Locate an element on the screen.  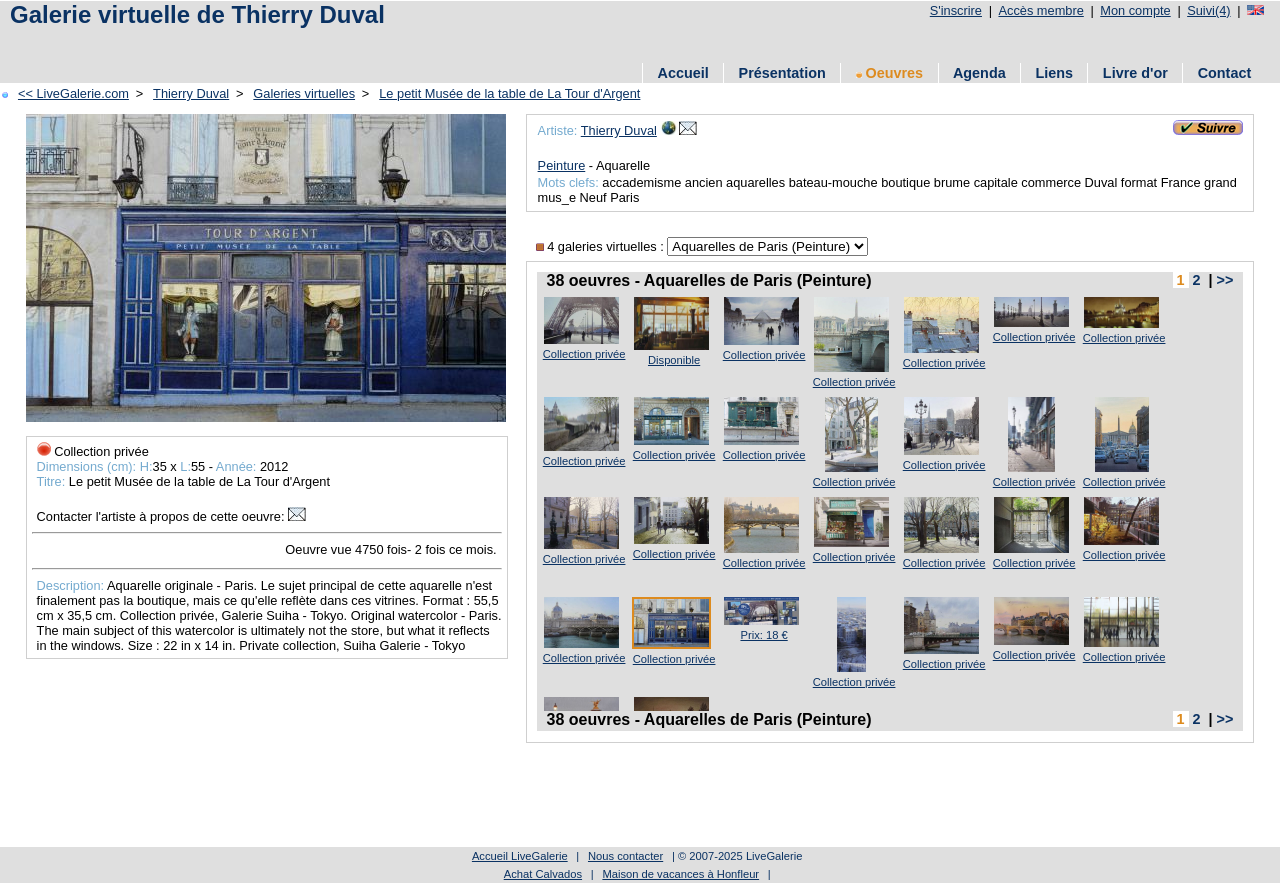
Présentation is located at coordinates (782, 73).